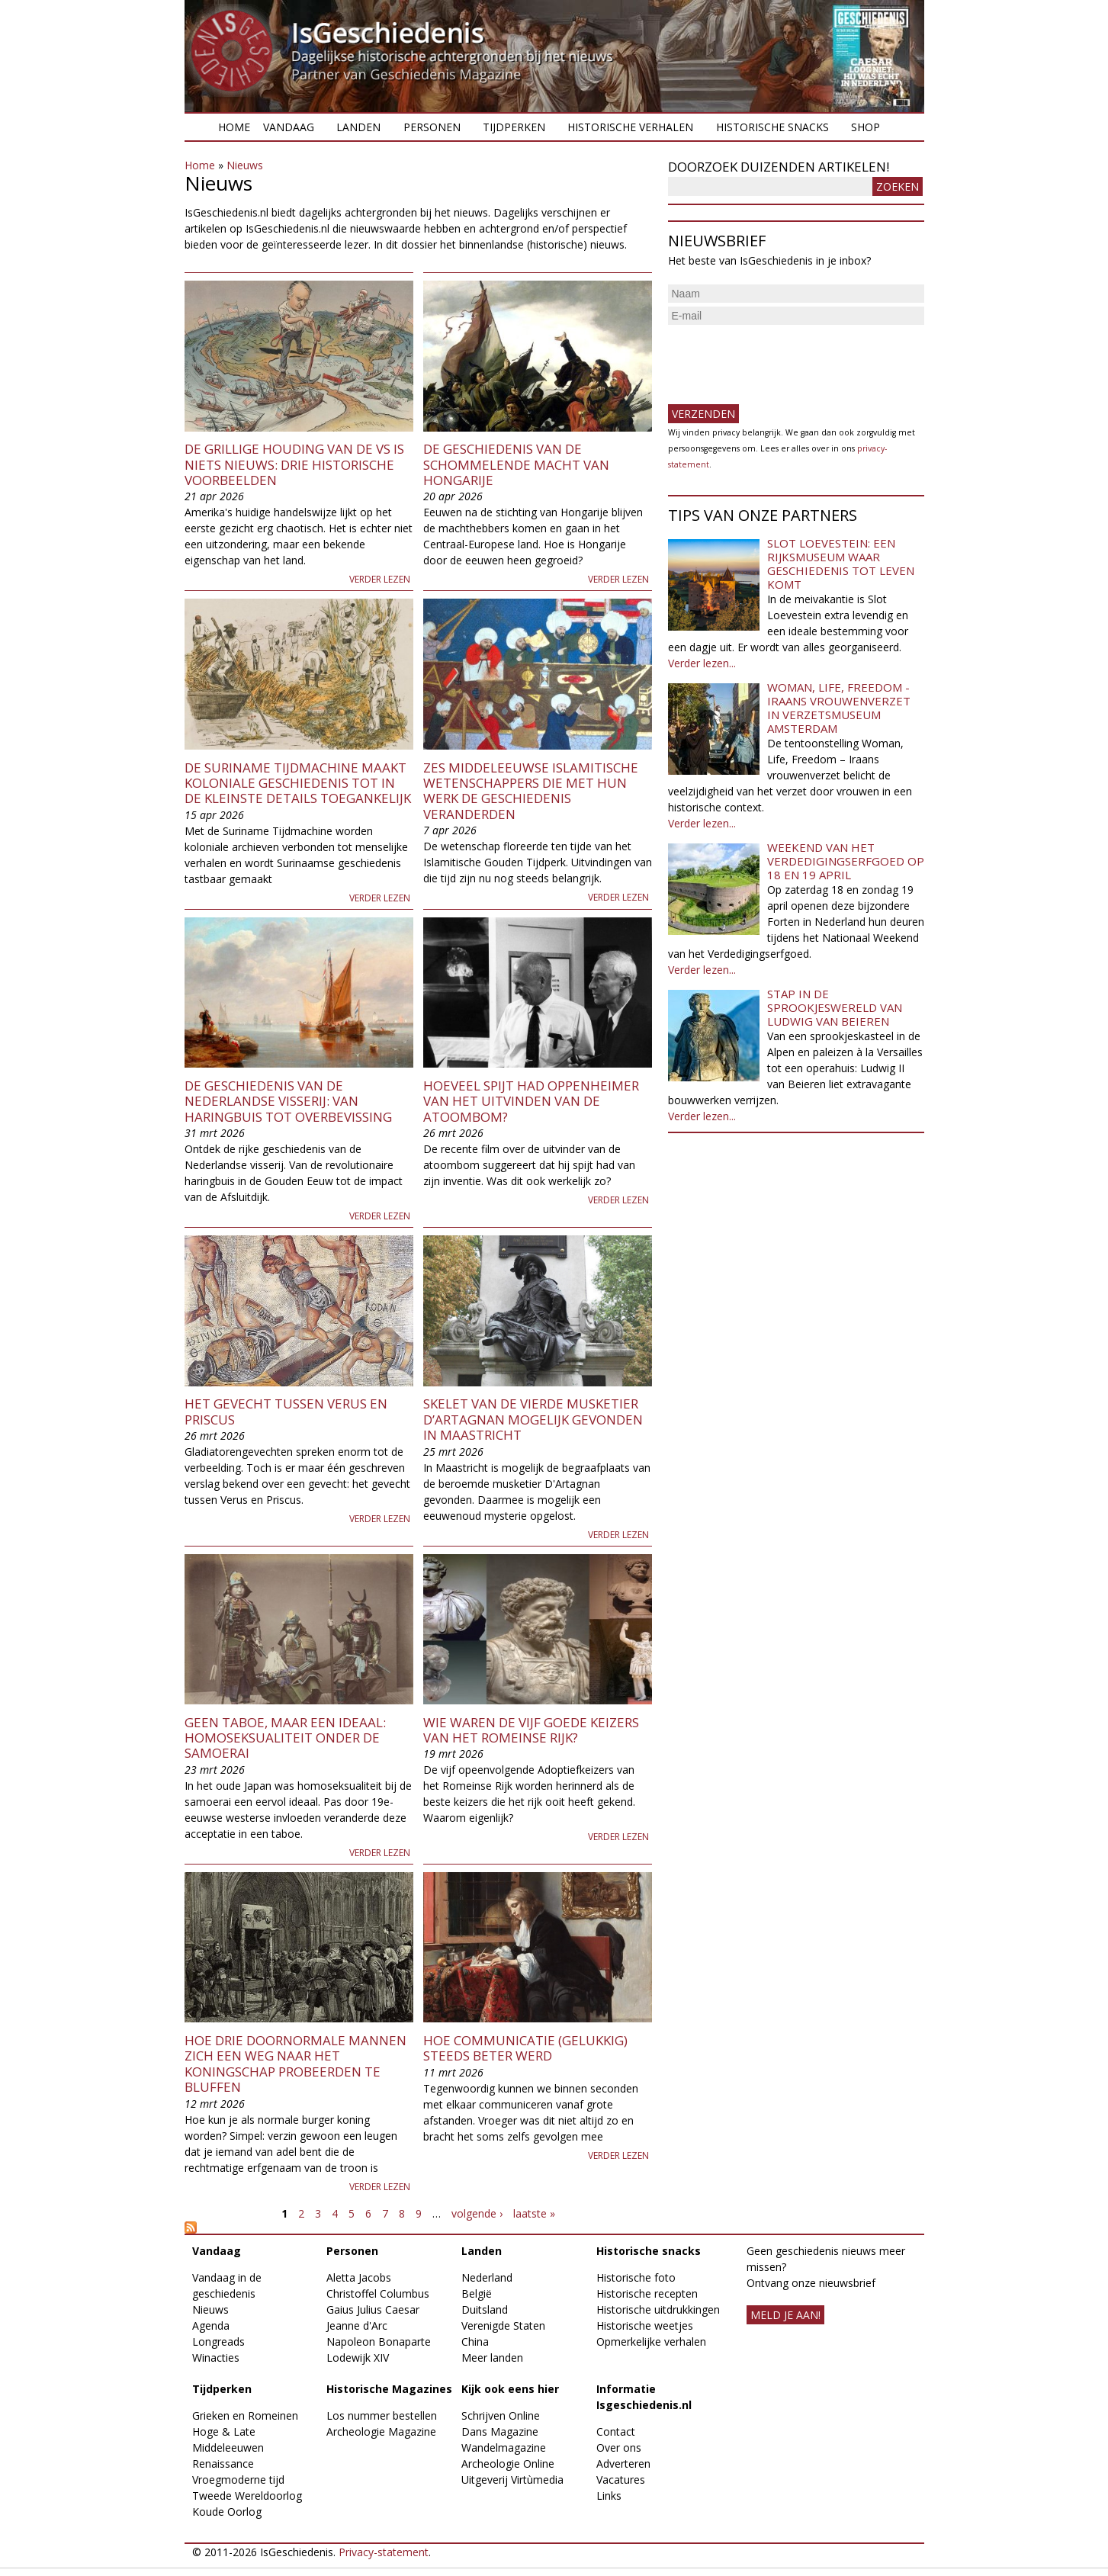 This screenshot has height=2576, width=1108. Describe the element at coordinates (644, 2325) in the screenshot. I see `Historische weetjes` at that location.